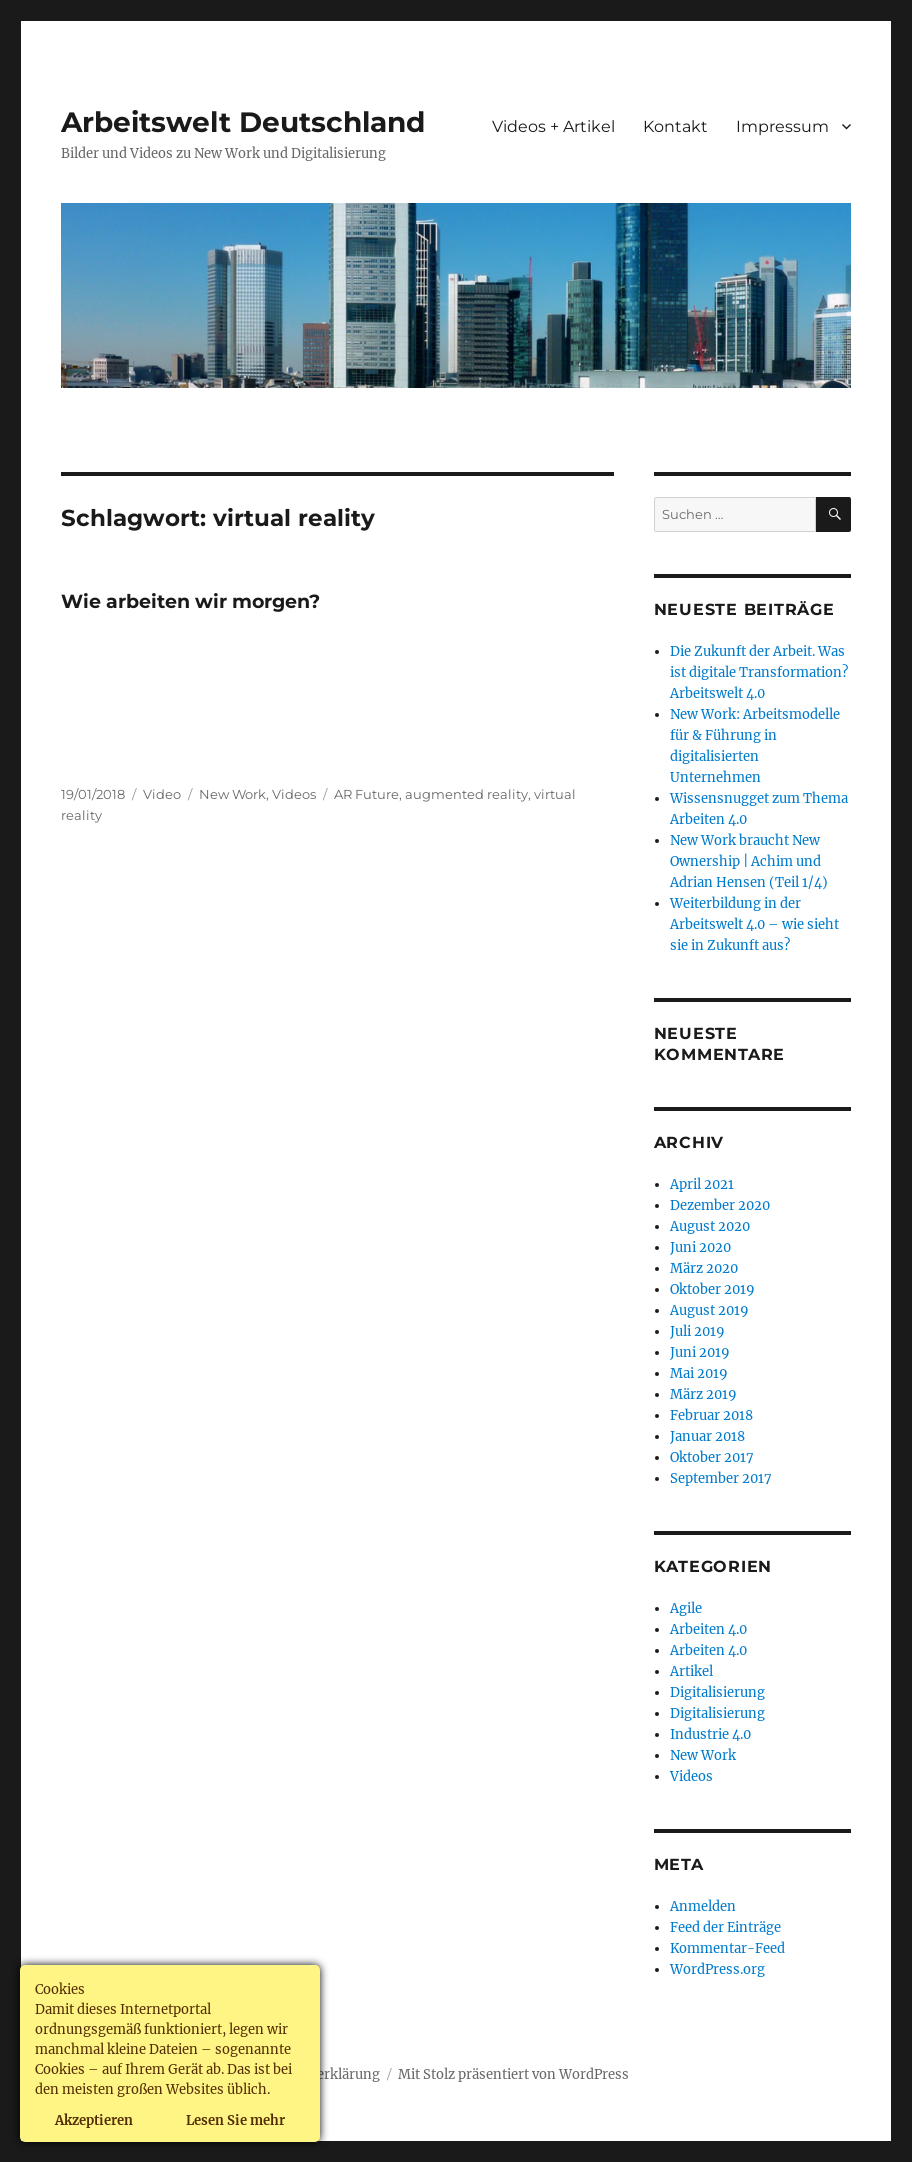  Describe the element at coordinates (702, 1184) in the screenshot. I see `April 2021` at that location.